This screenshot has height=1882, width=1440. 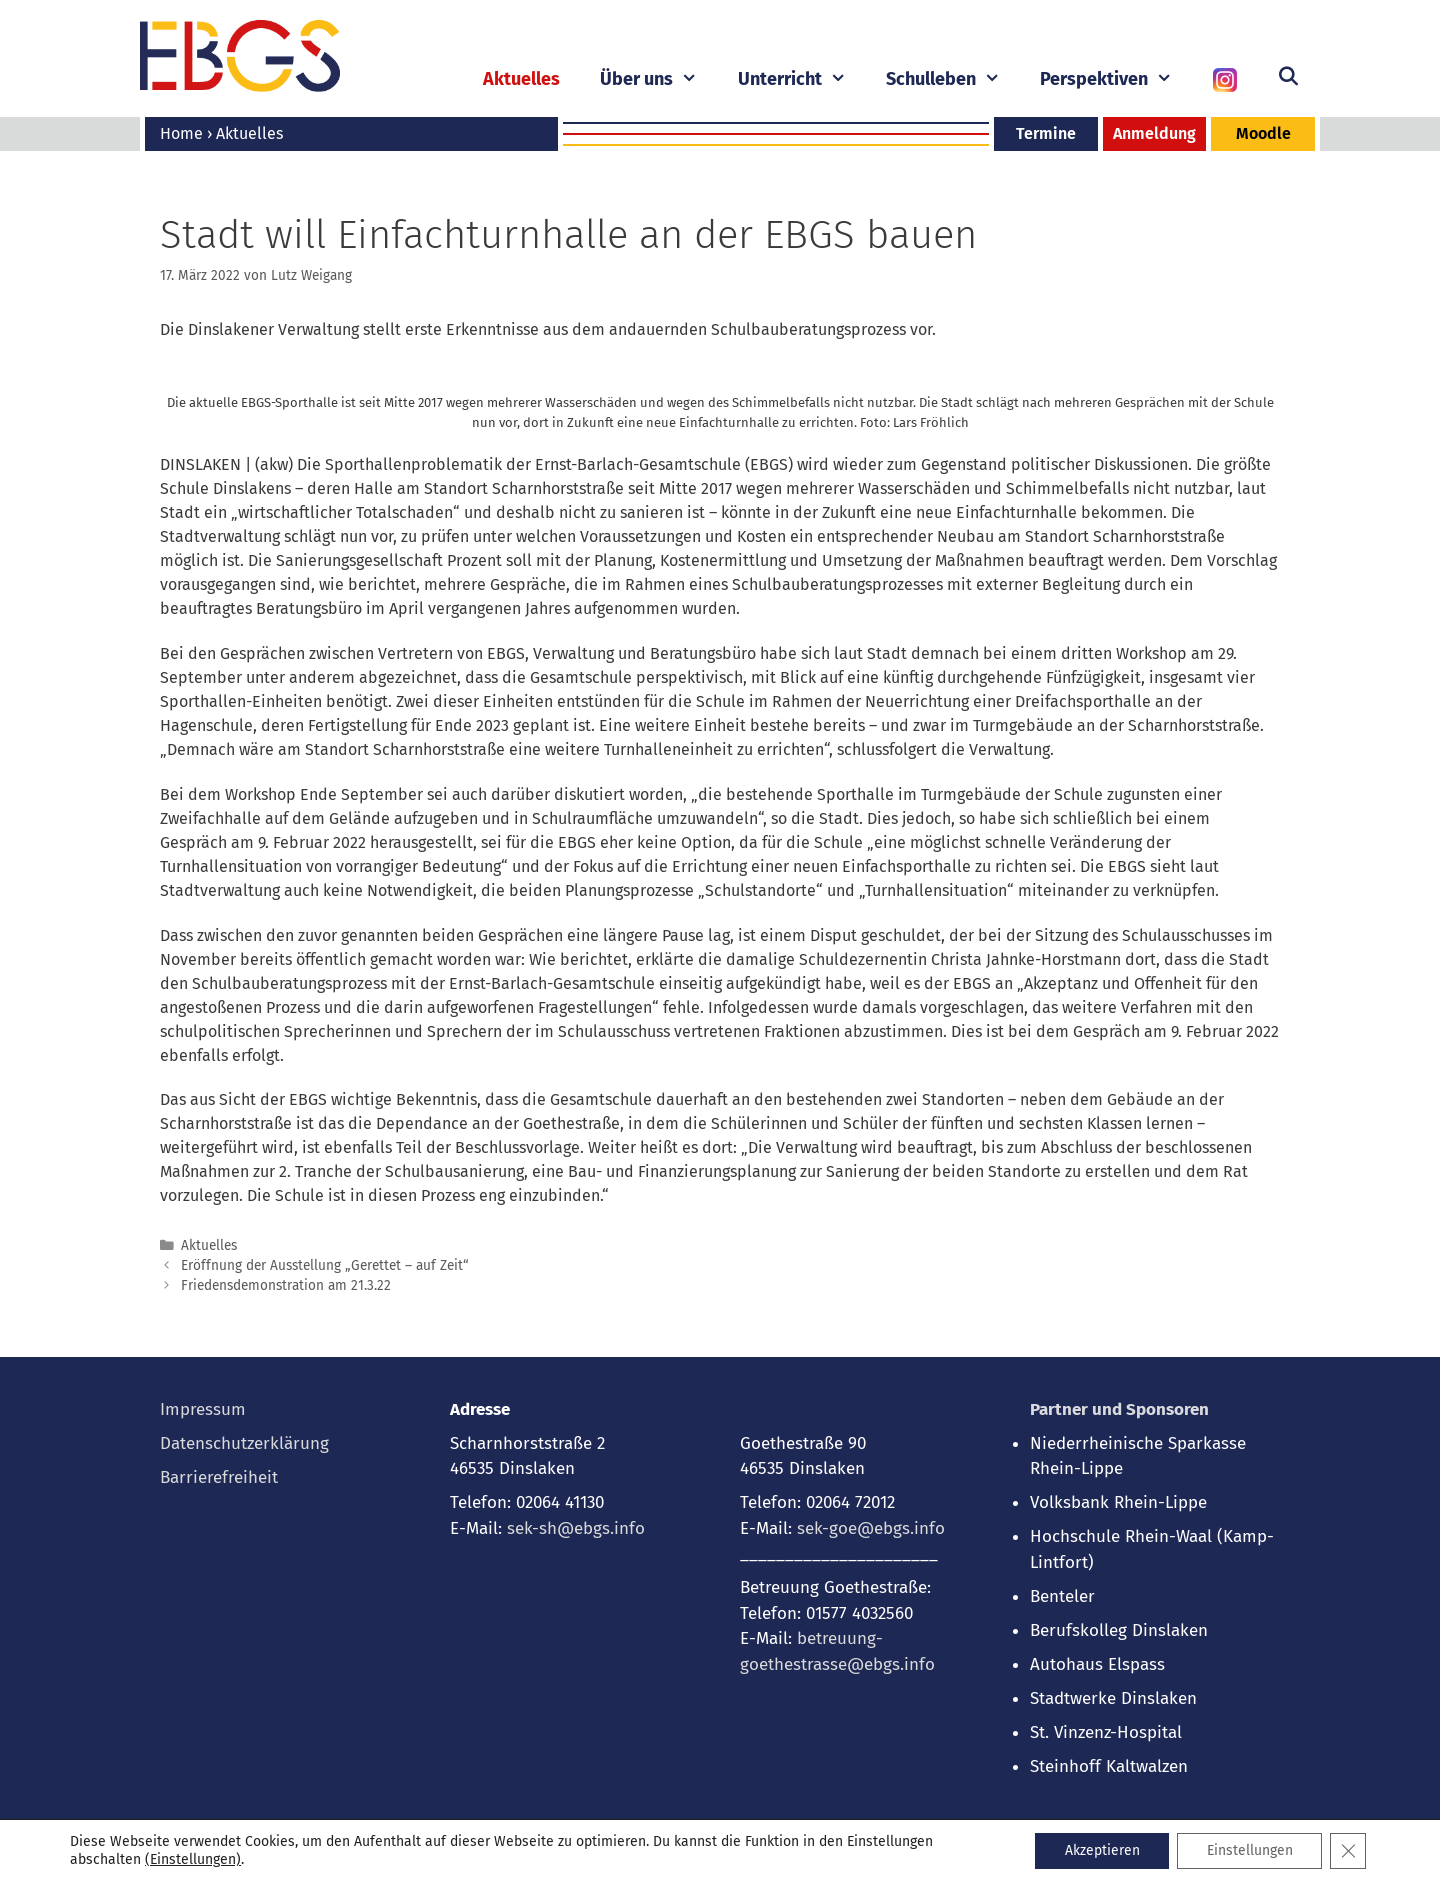 I want to click on Über uns [button], so click(x=658, y=79).